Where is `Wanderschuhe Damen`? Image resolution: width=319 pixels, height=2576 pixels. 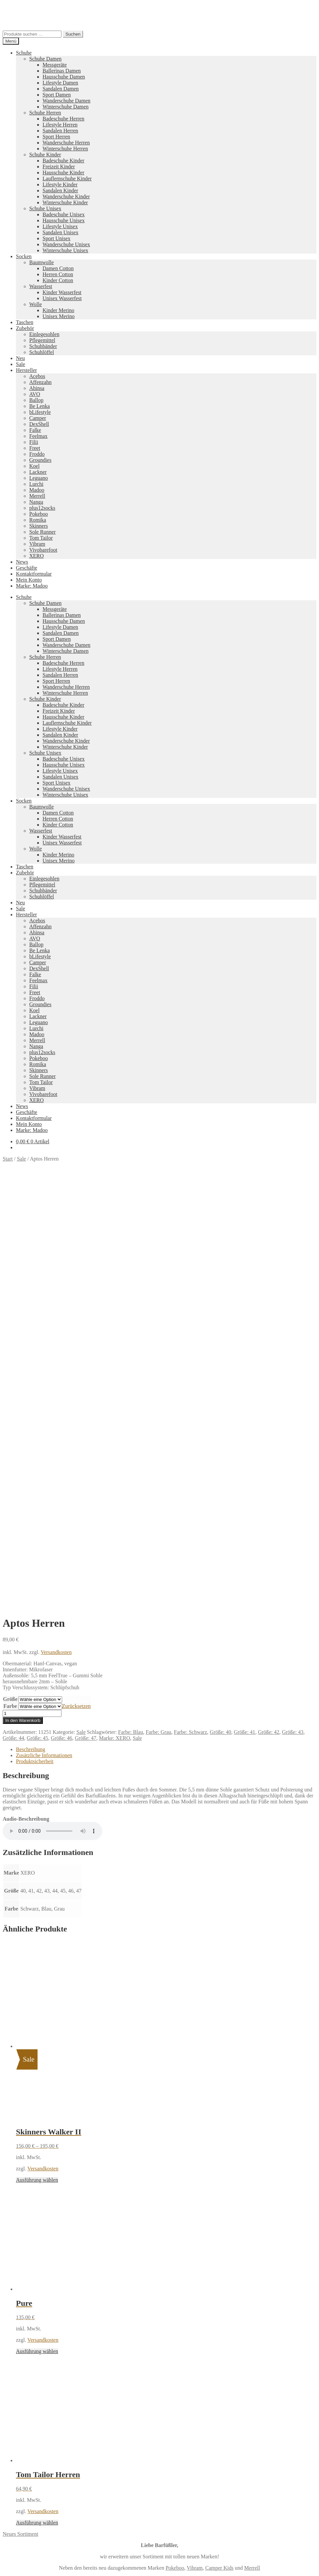 Wanderschuhe Damen is located at coordinates (66, 100).